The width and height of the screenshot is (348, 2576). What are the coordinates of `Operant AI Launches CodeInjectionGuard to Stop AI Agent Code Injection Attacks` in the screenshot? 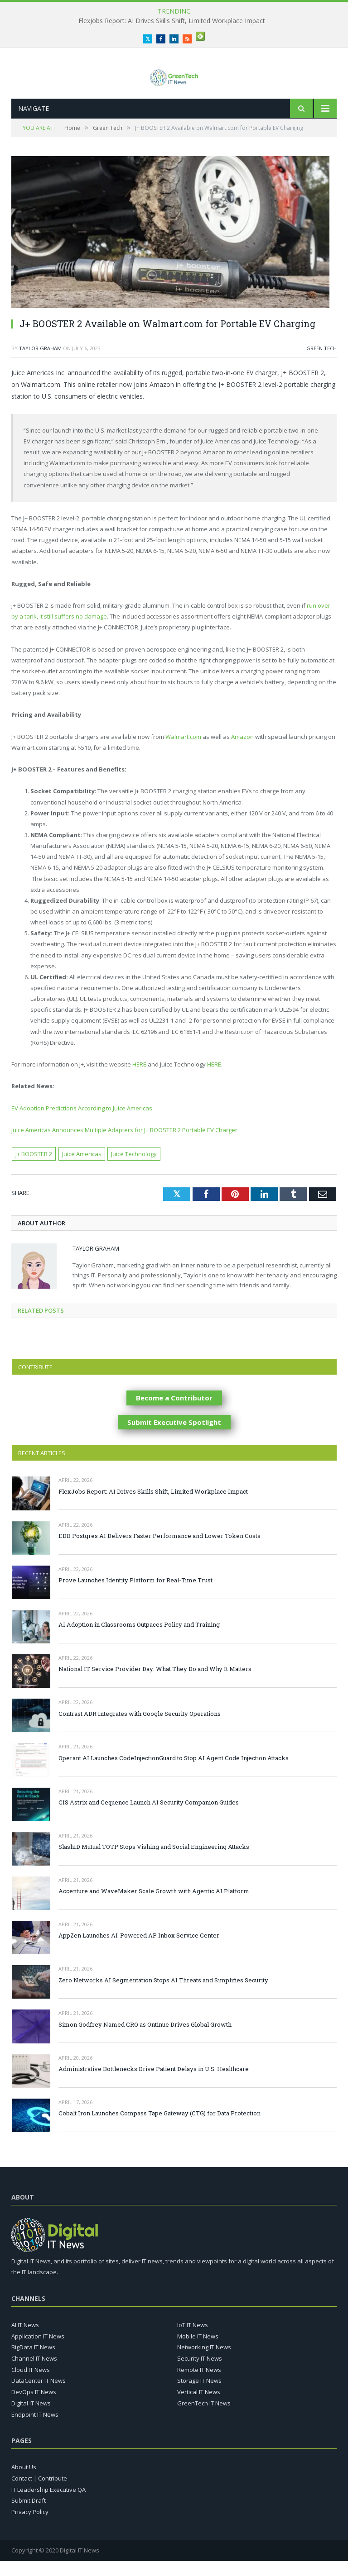 It's located at (173, 1773).